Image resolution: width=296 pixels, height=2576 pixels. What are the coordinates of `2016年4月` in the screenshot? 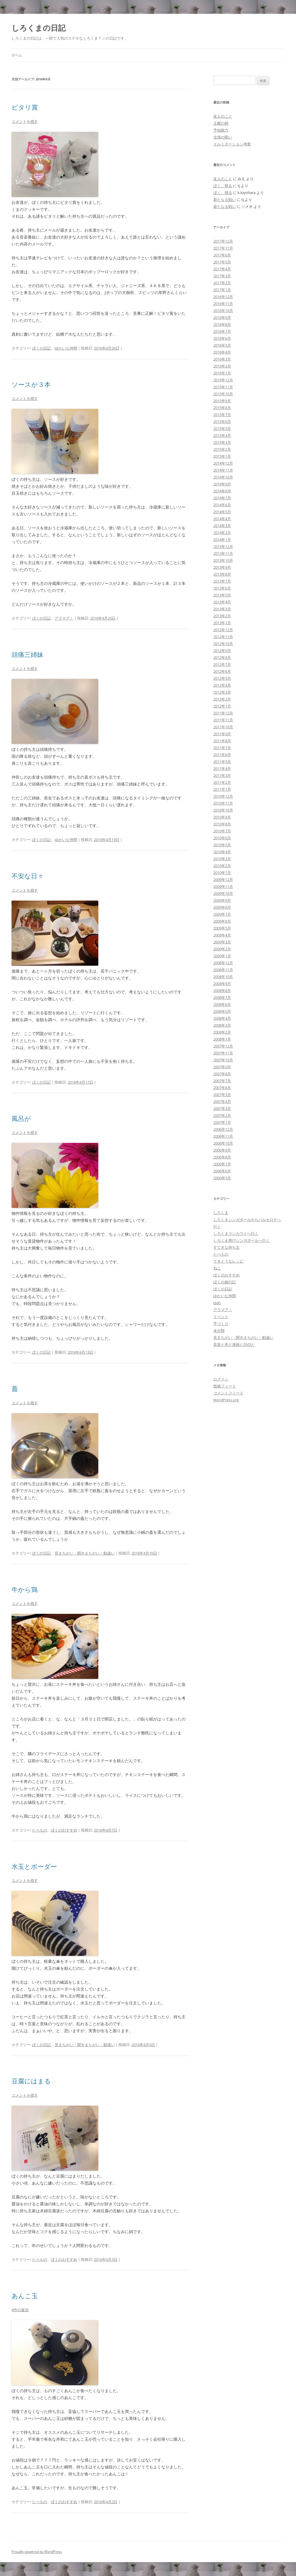 It's located at (222, 352).